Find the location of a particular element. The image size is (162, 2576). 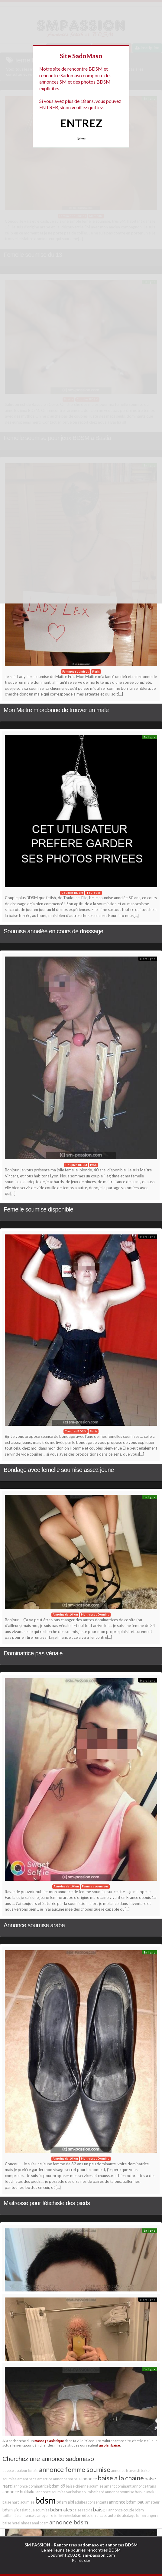

Mon Maitre m’ordonne de trouver un male is located at coordinates (56, 710).